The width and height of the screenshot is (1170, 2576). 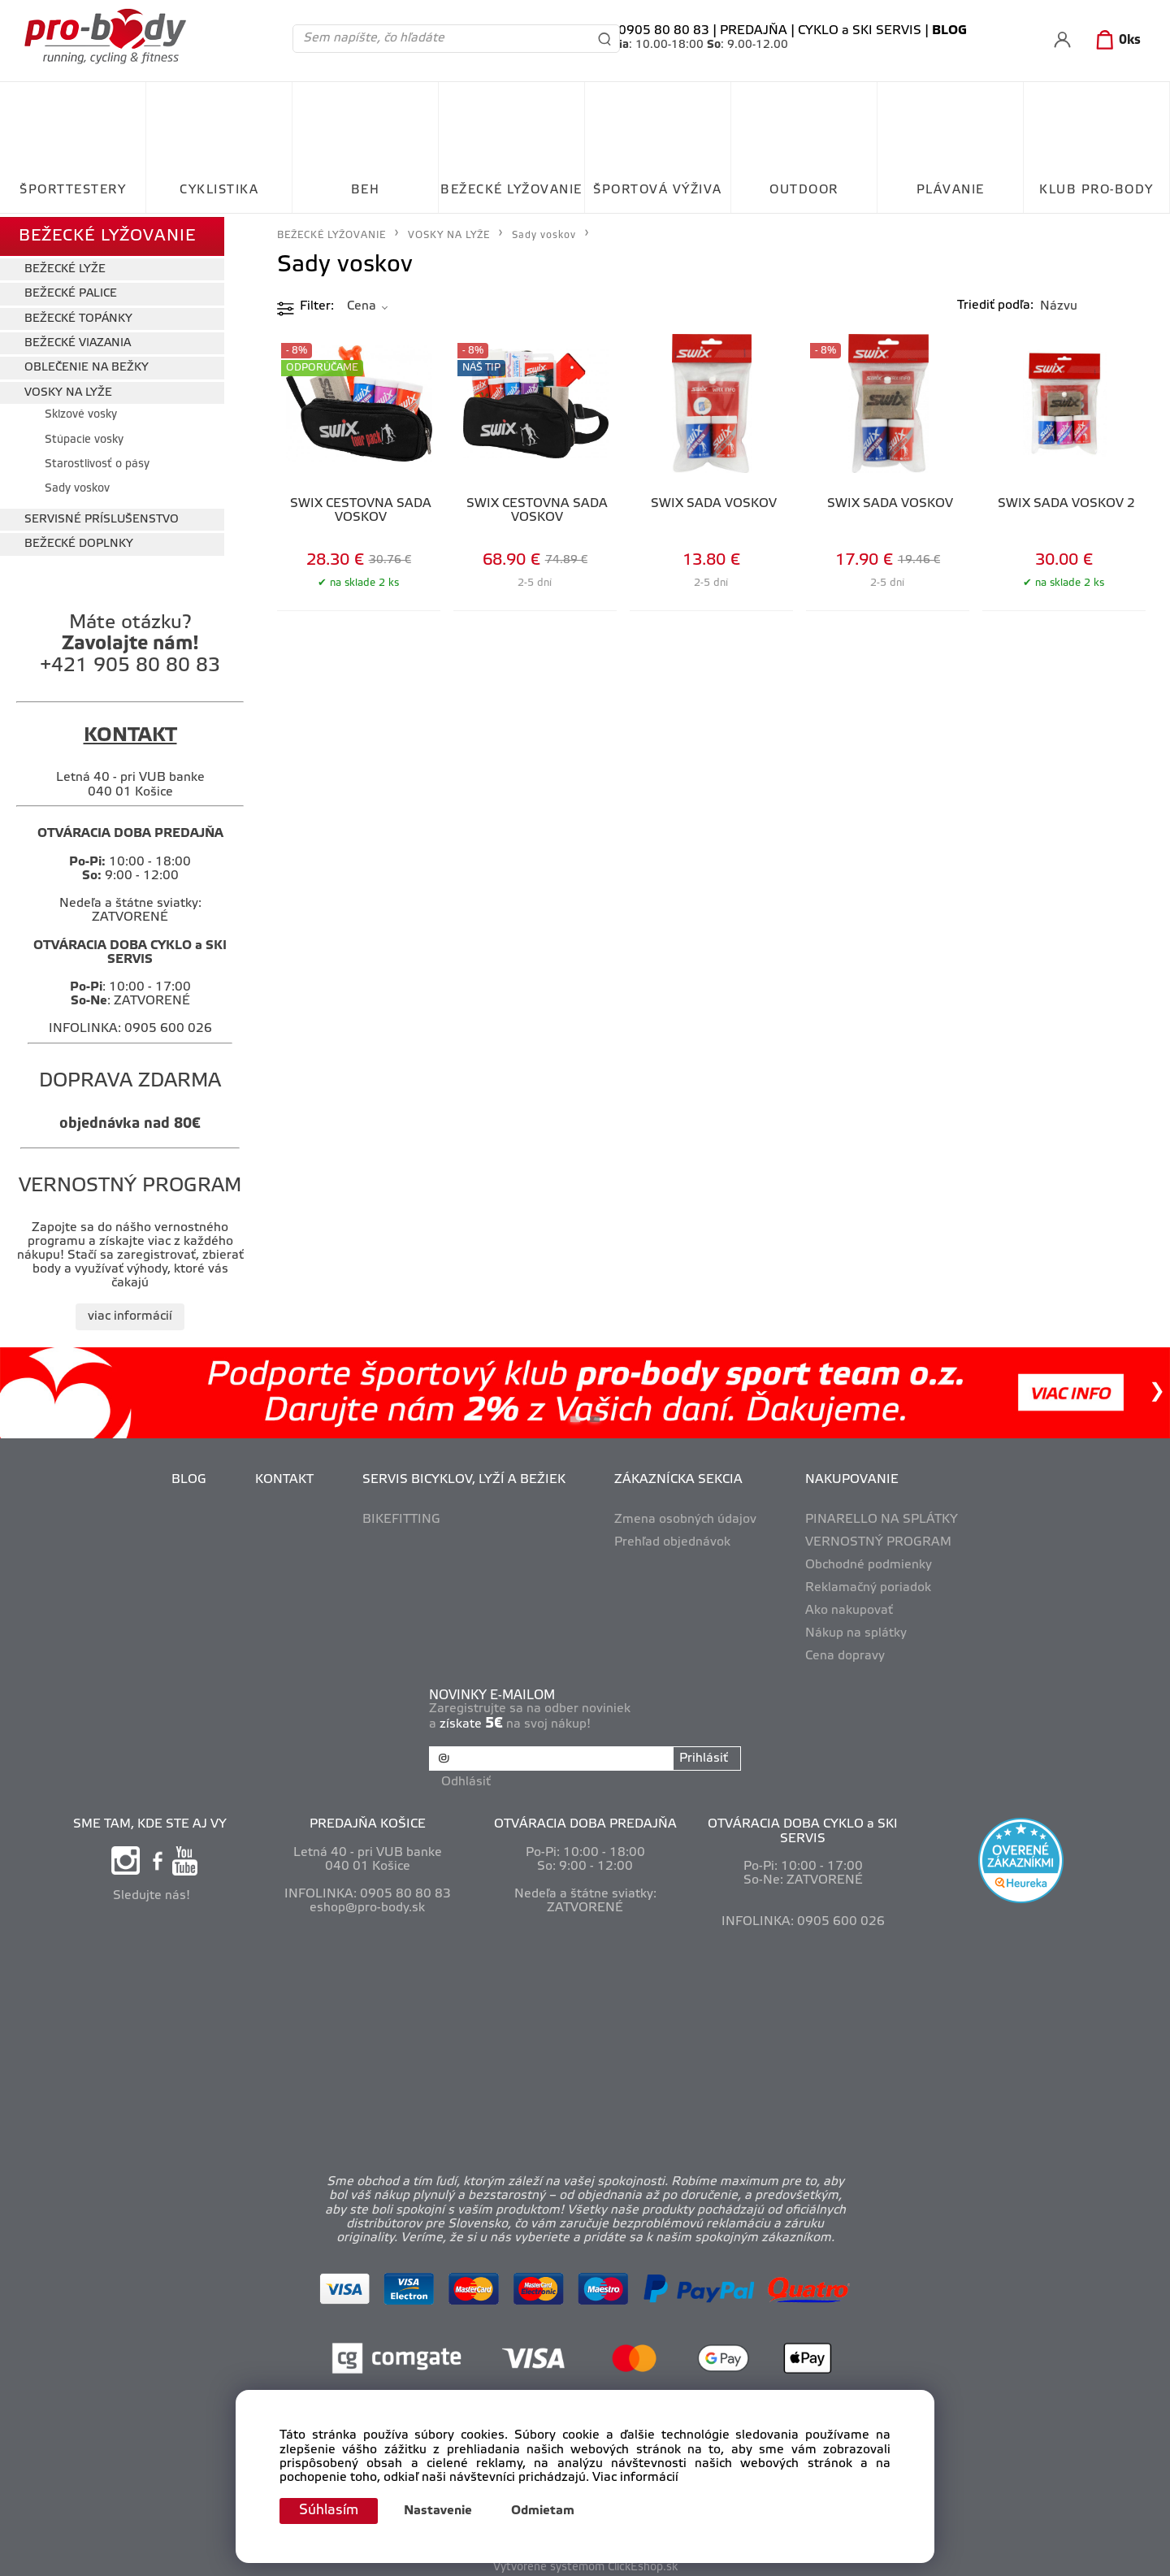 What do you see at coordinates (467, 1776) in the screenshot?
I see `Odhlásiť` at bounding box center [467, 1776].